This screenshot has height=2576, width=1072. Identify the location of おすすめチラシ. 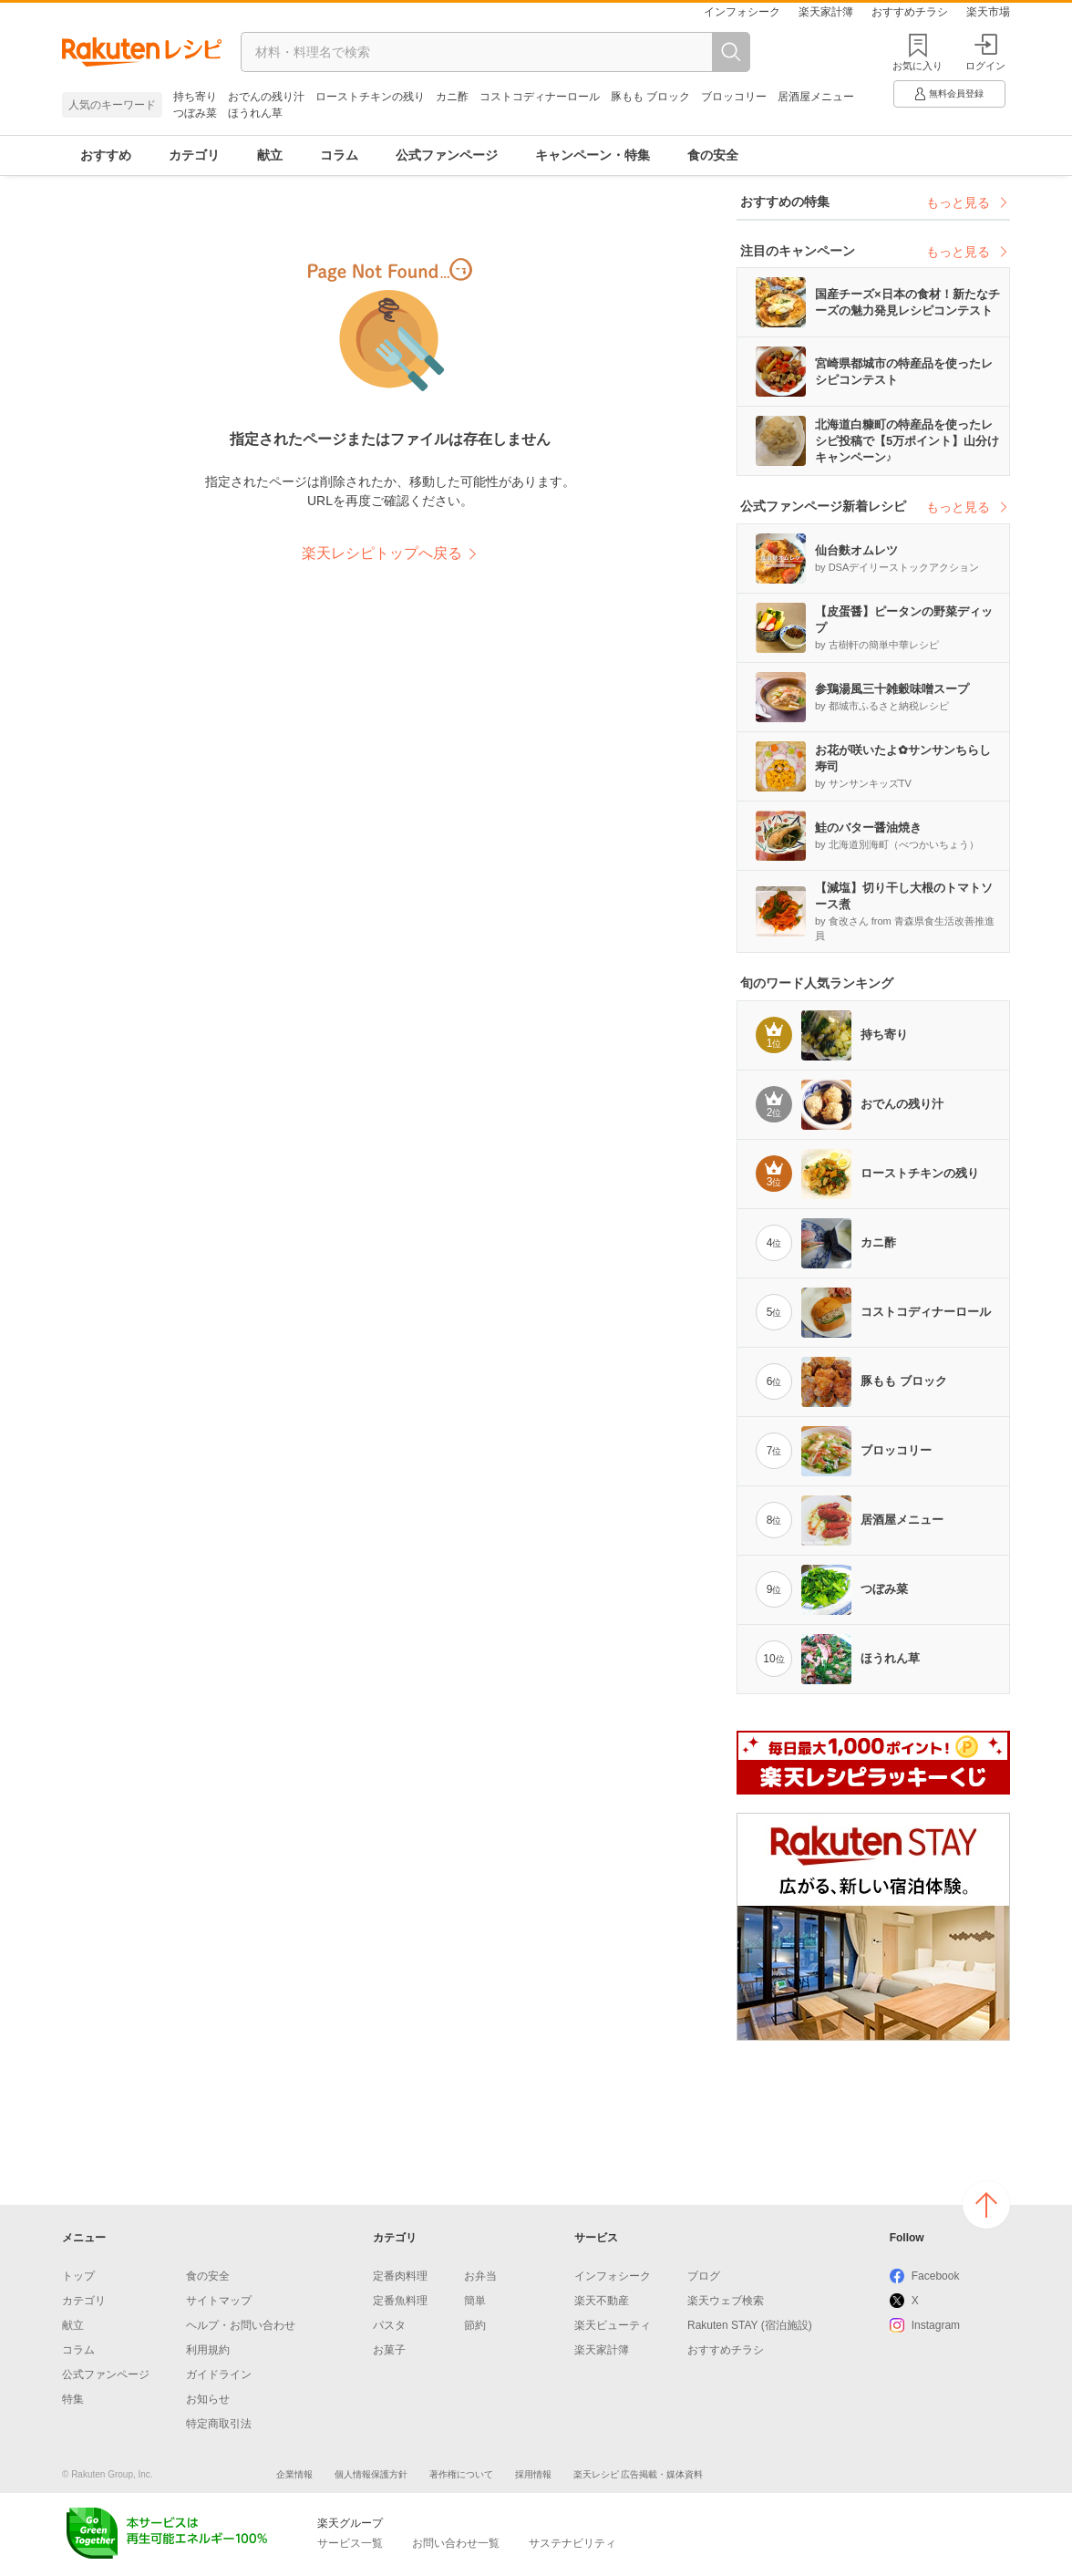
(909, 11).